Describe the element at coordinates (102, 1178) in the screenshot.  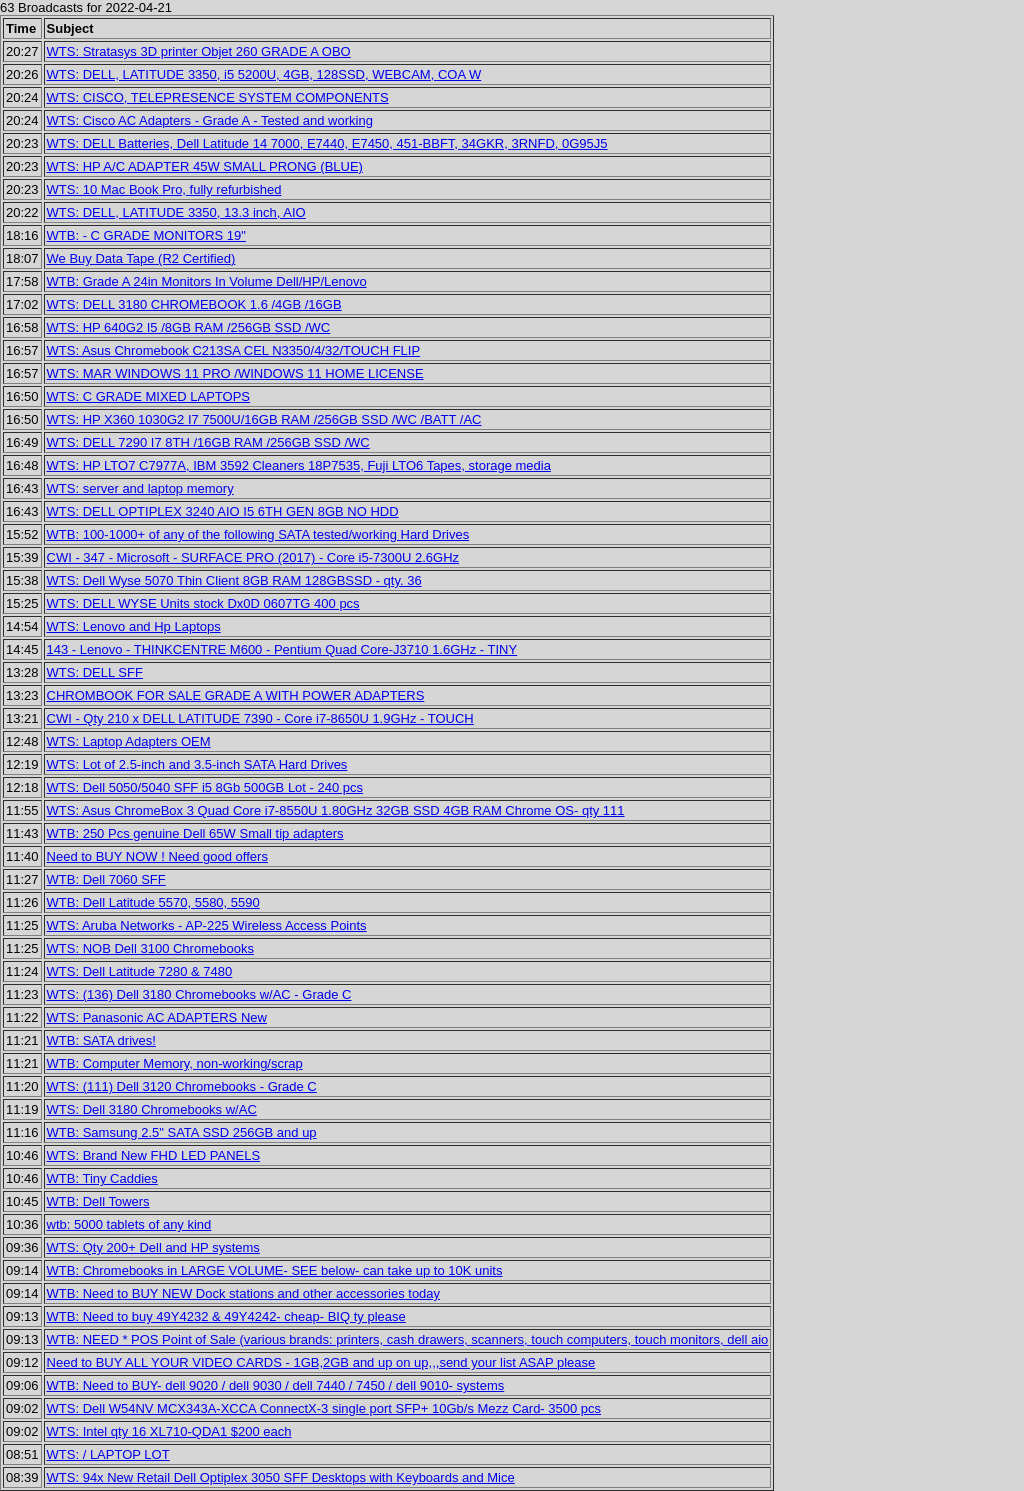
I see `WTB: Tiny Caddies` at that location.